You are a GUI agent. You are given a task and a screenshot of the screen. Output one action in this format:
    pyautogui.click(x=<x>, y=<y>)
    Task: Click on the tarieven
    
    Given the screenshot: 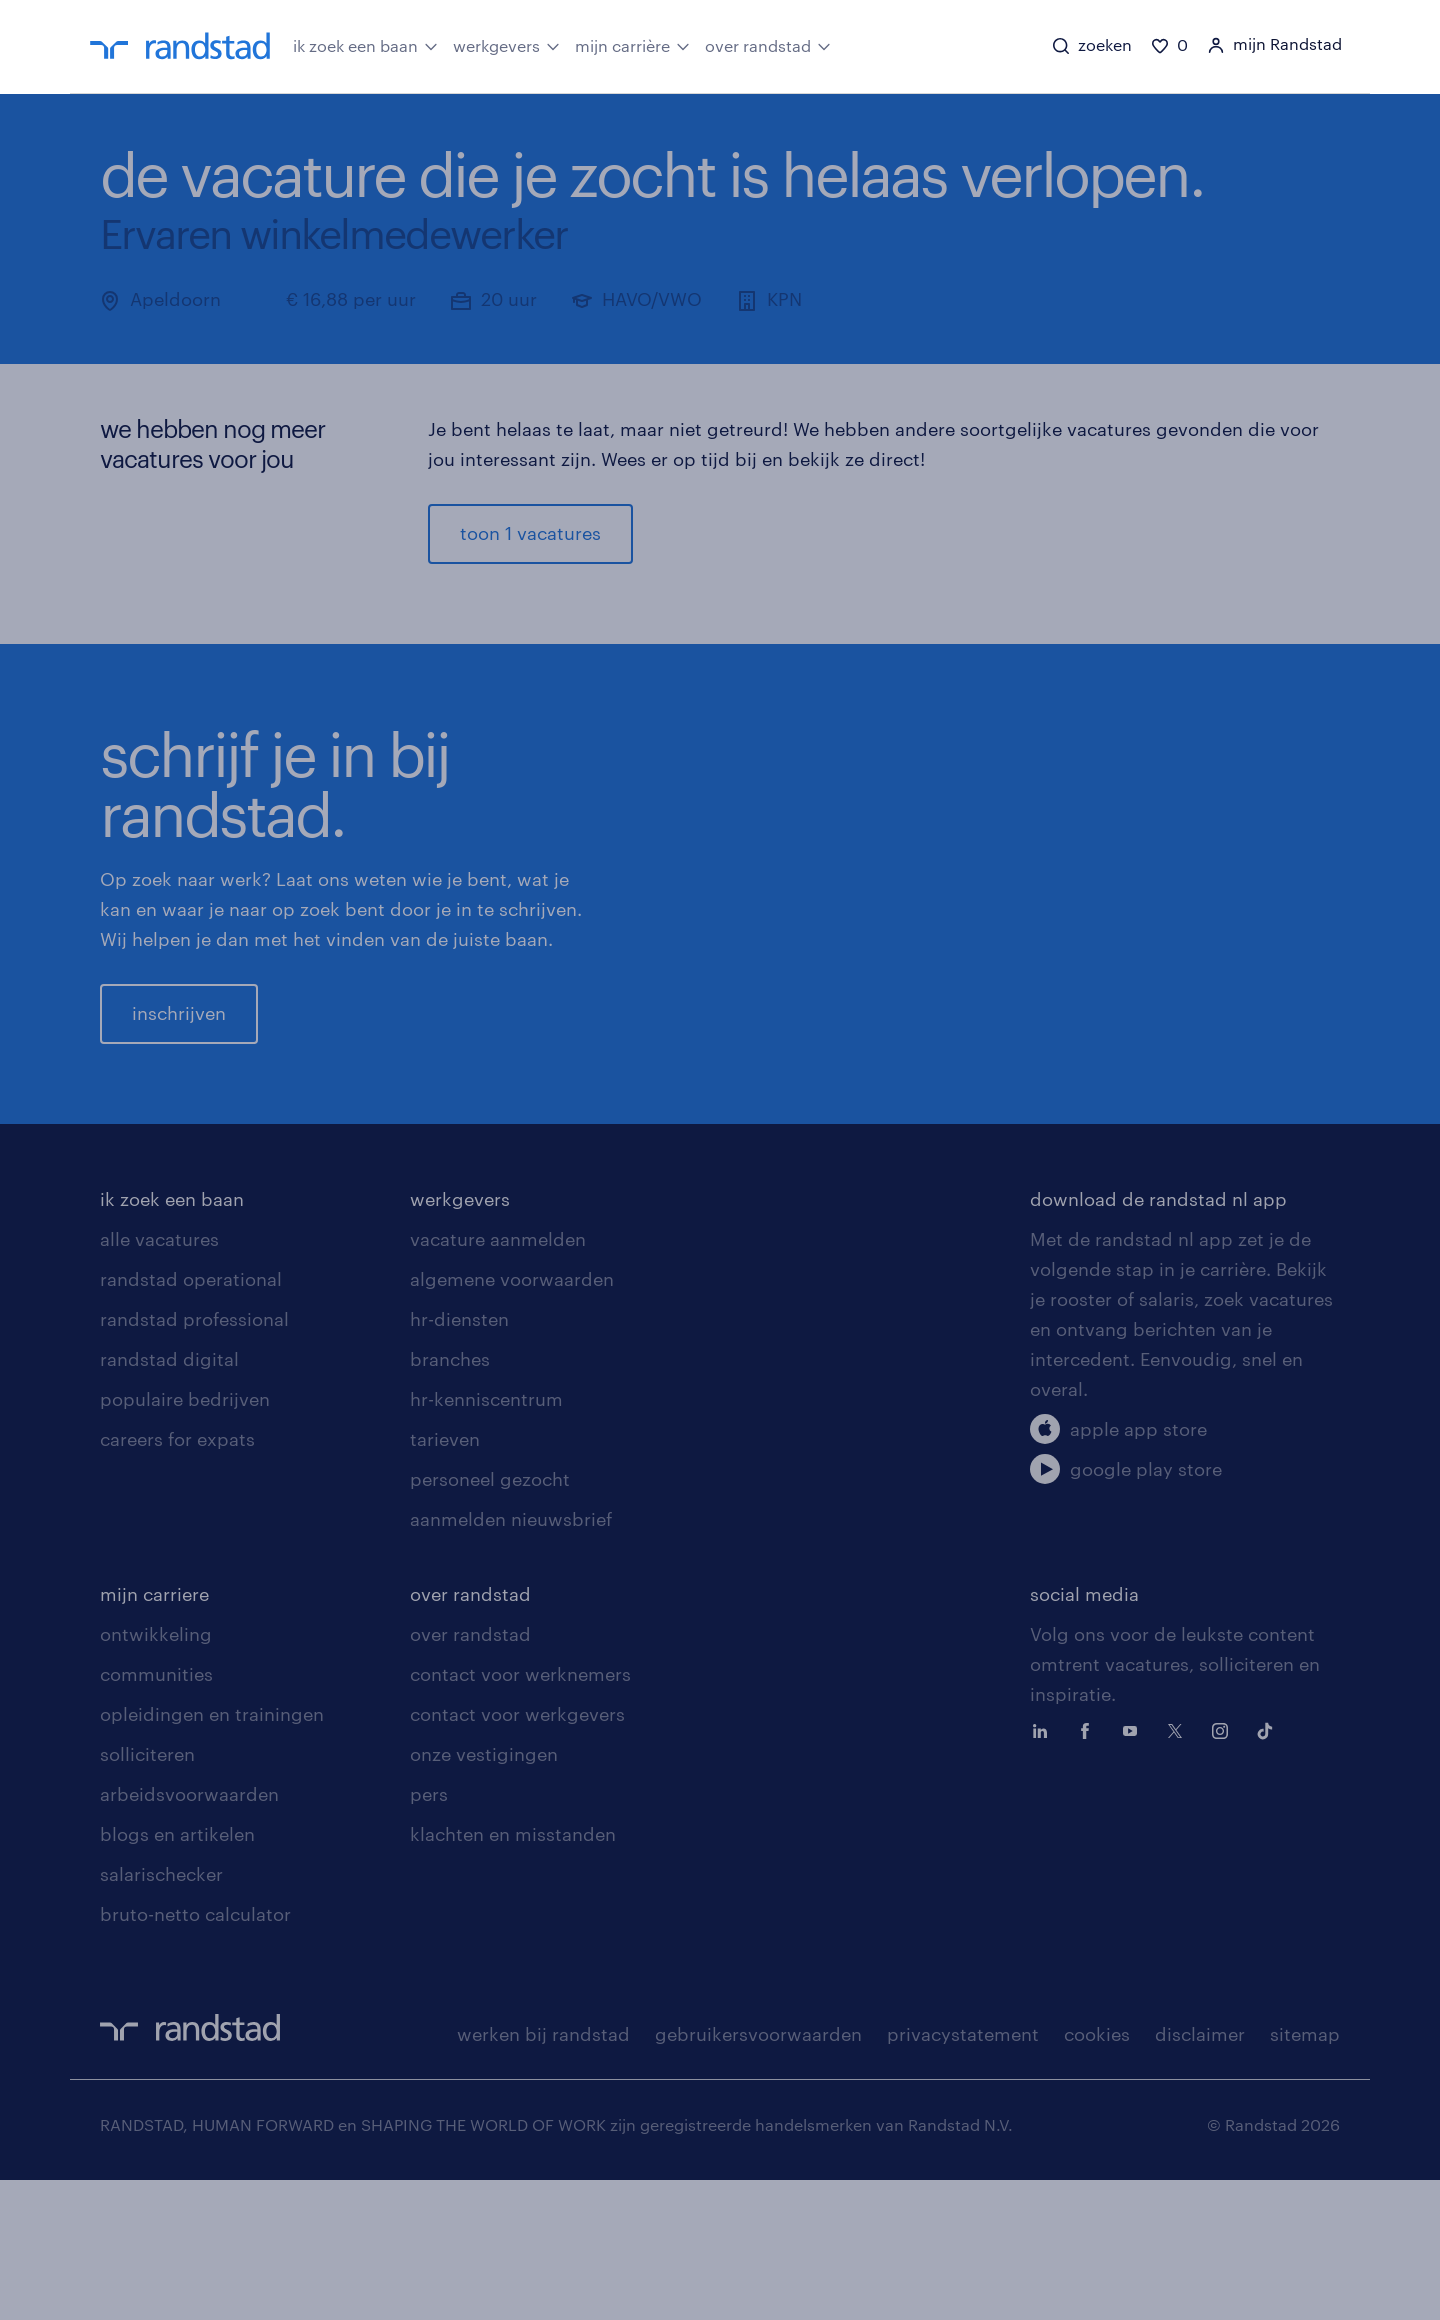 What is the action you would take?
    pyautogui.click(x=445, y=1579)
    